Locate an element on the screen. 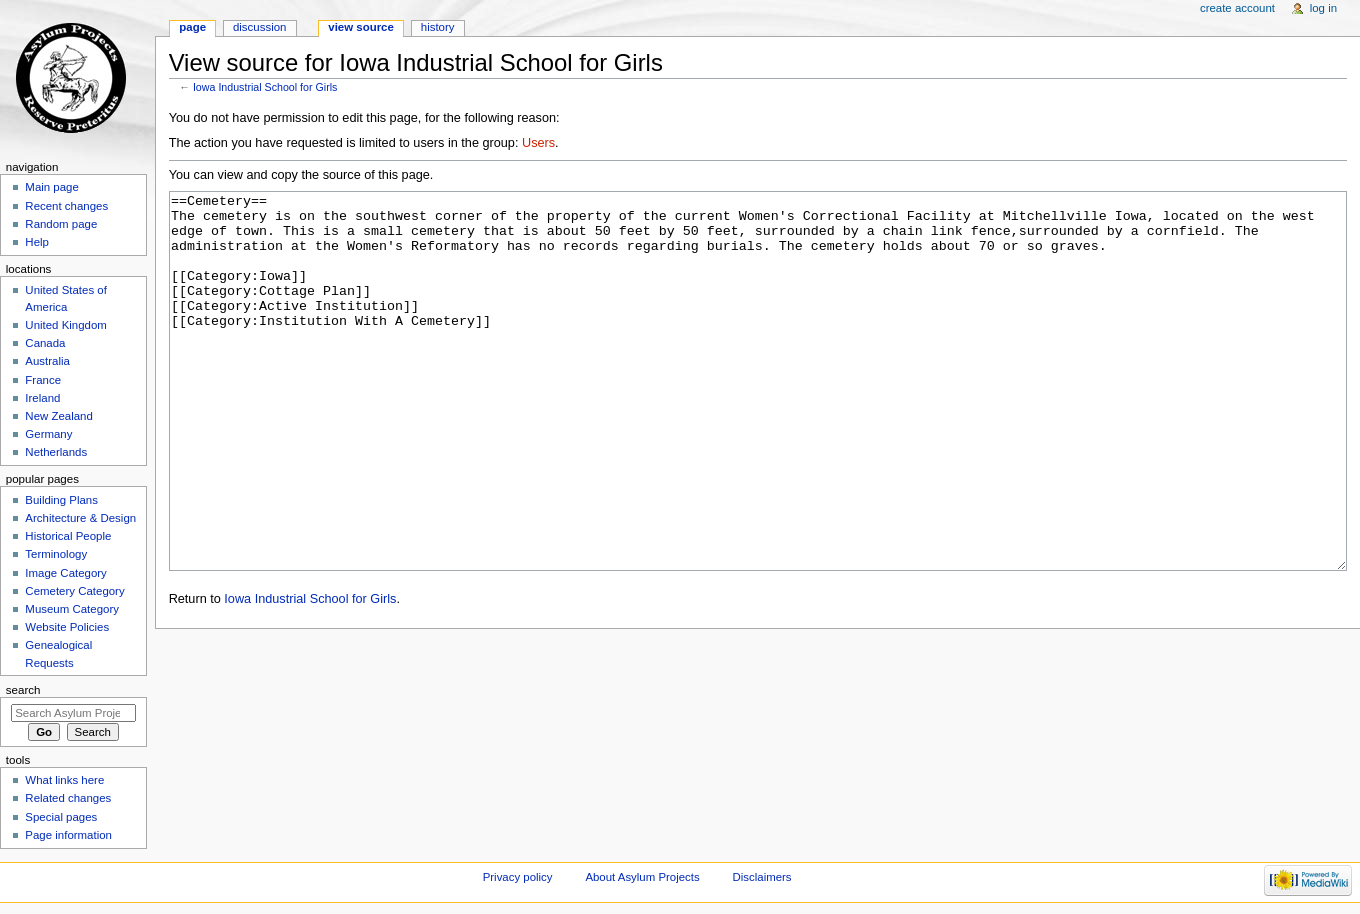 The width and height of the screenshot is (1360, 914). Building Plans is located at coordinates (61, 500).